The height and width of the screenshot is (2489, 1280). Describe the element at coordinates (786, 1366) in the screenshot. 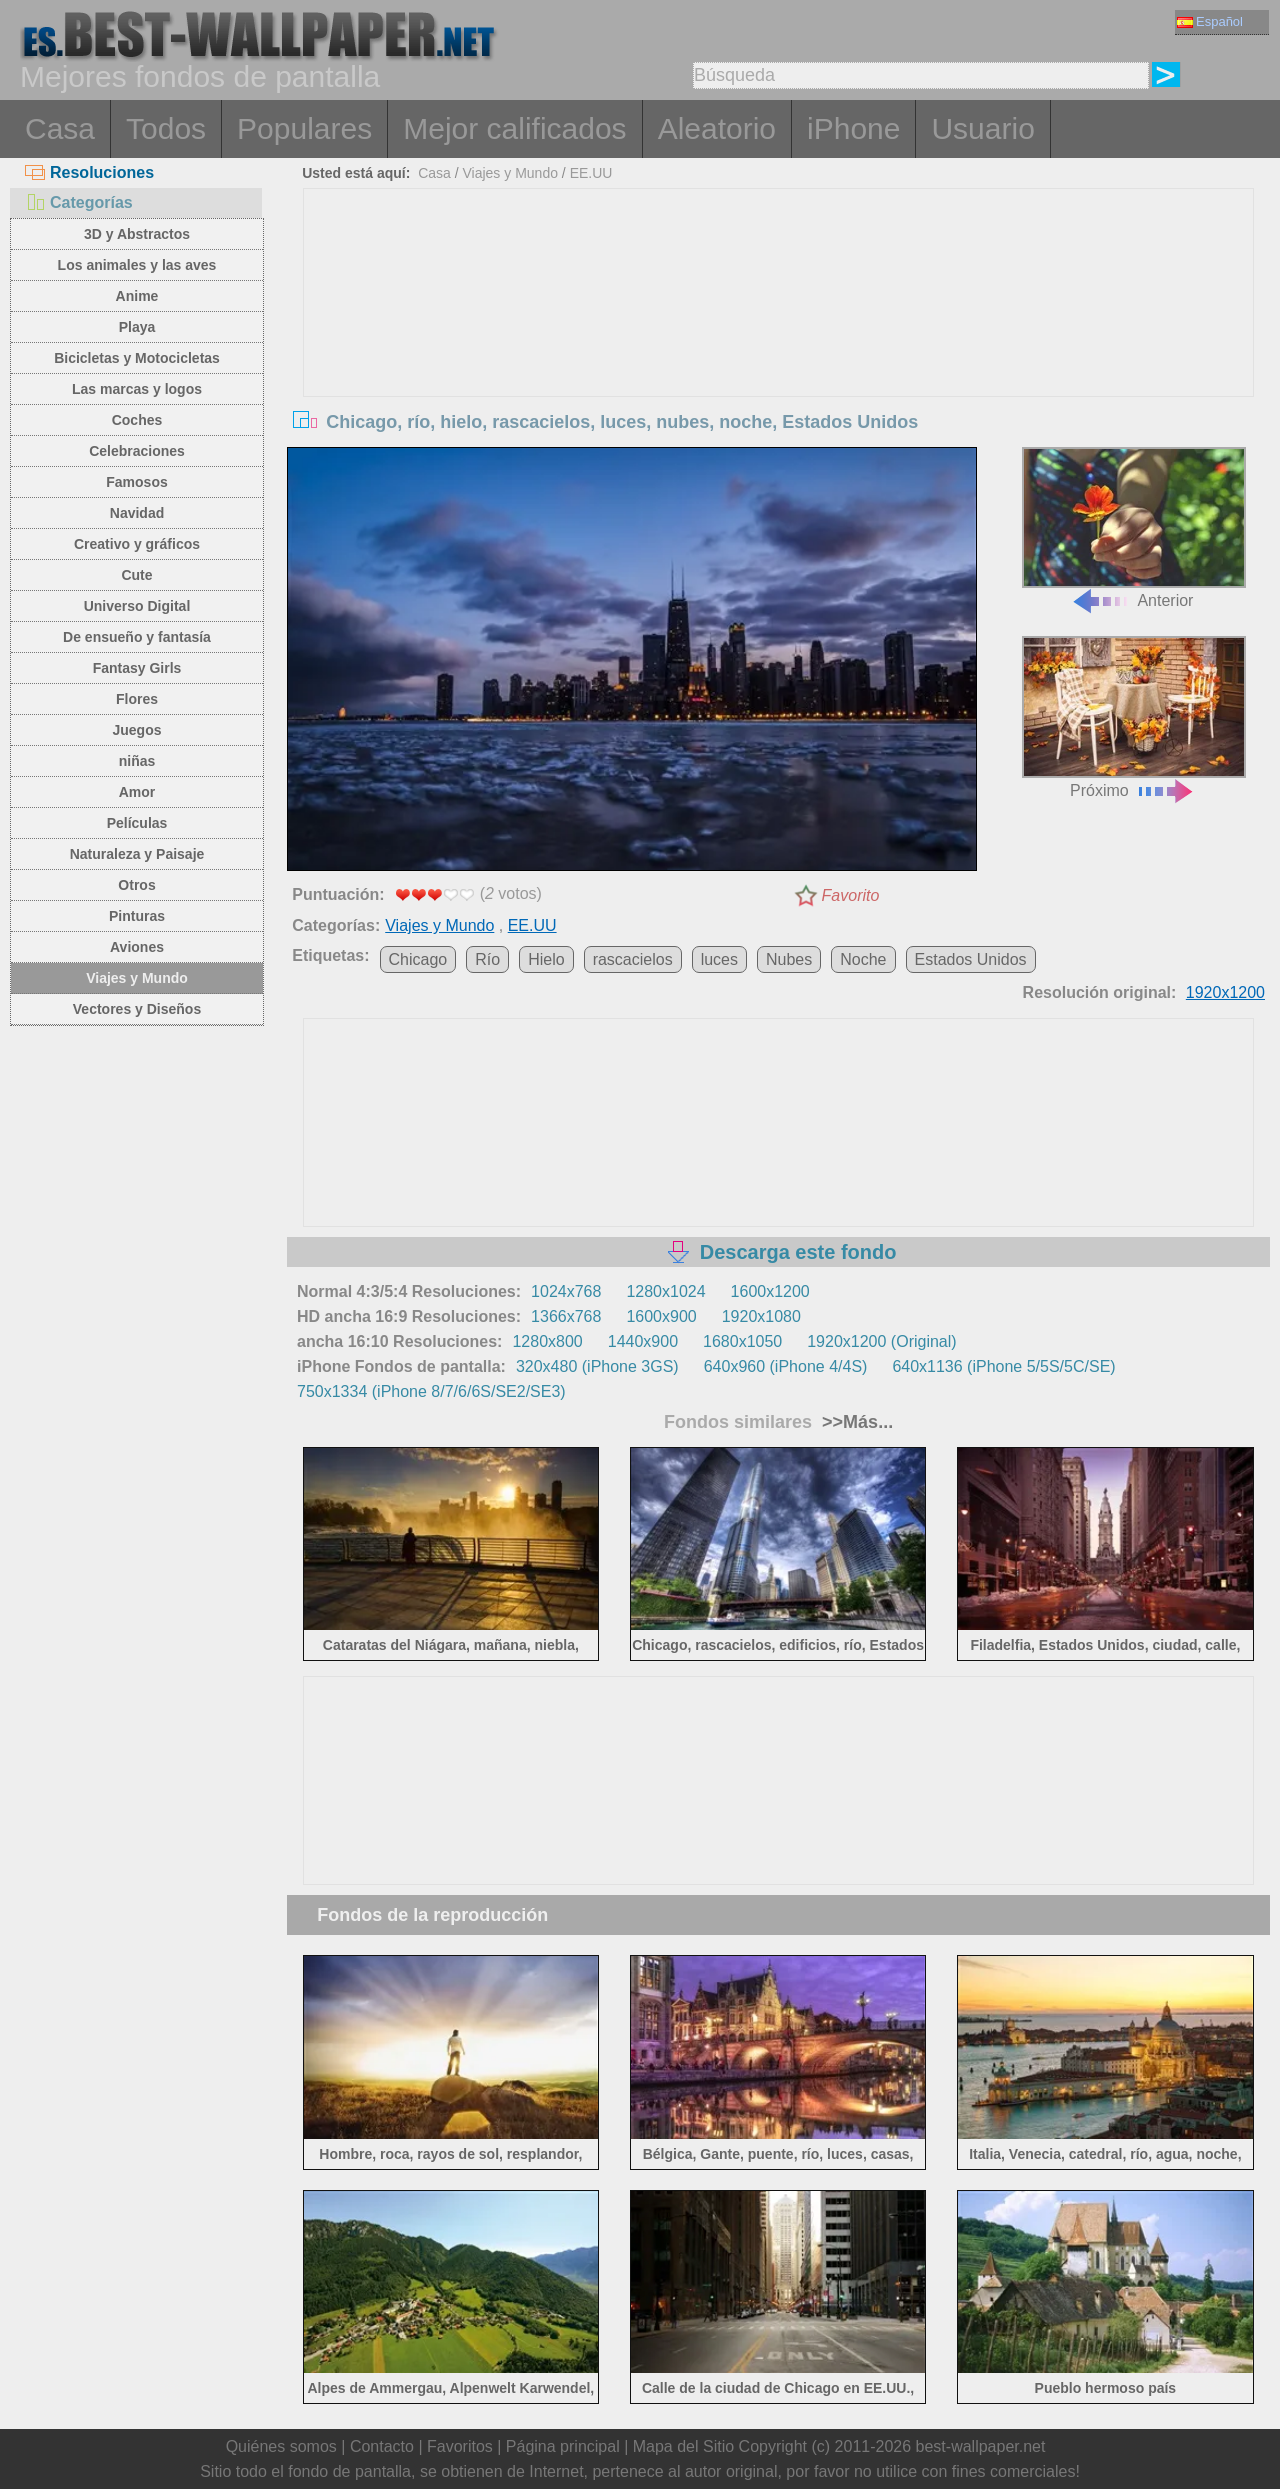

I see `640x960 (iPhone 4/4S)` at that location.